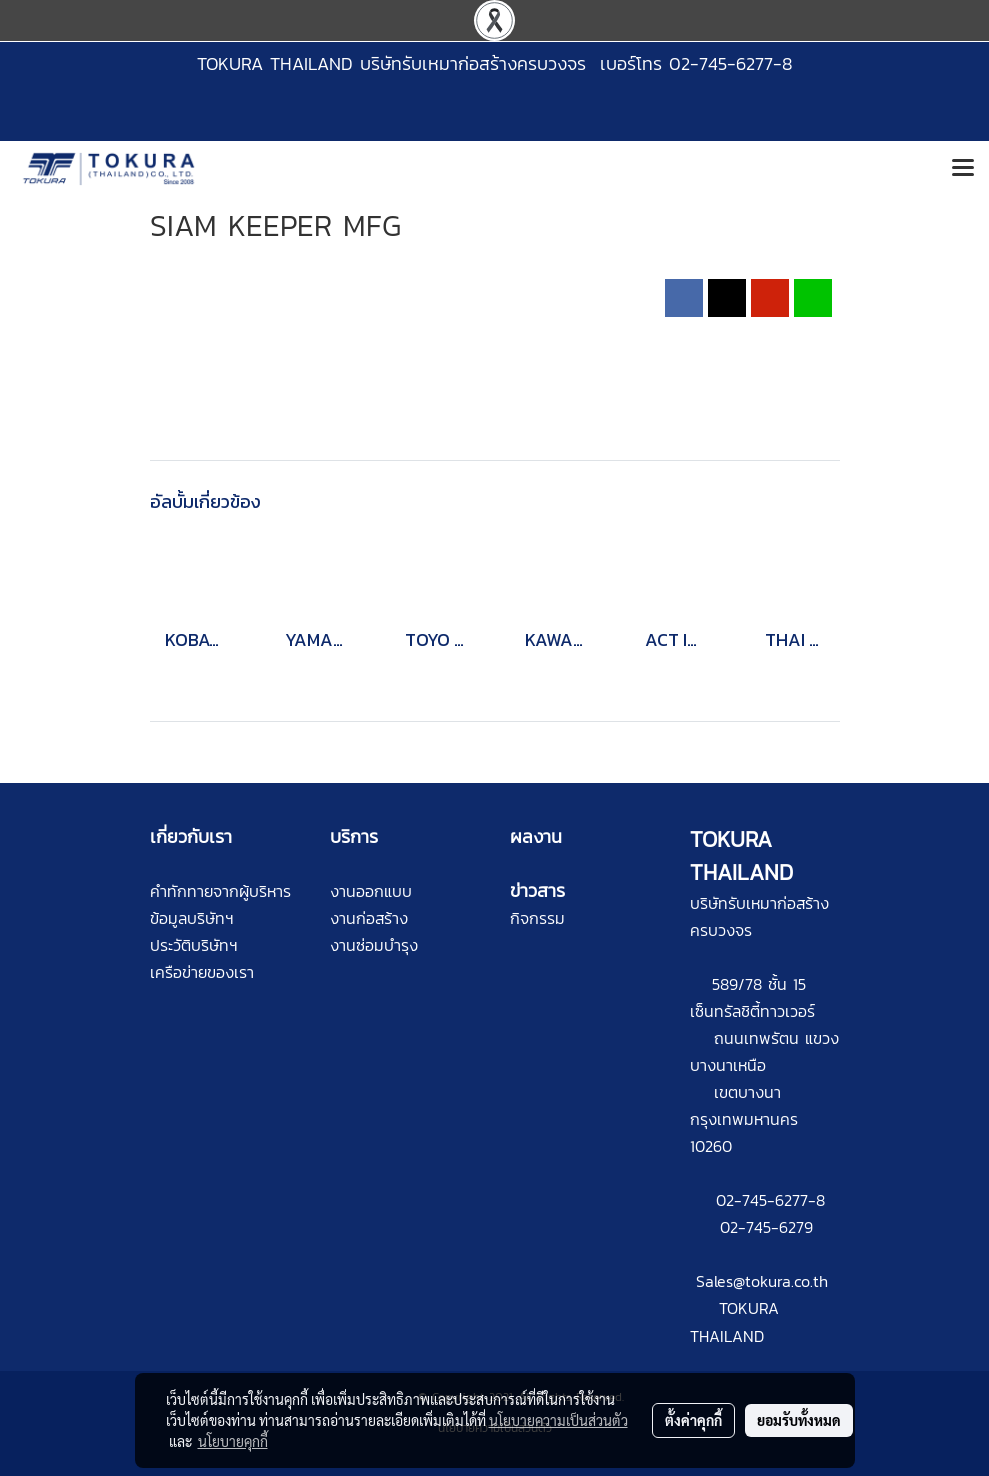  Describe the element at coordinates (963, 169) in the screenshot. I see `[Toggle navigation]` at that location.